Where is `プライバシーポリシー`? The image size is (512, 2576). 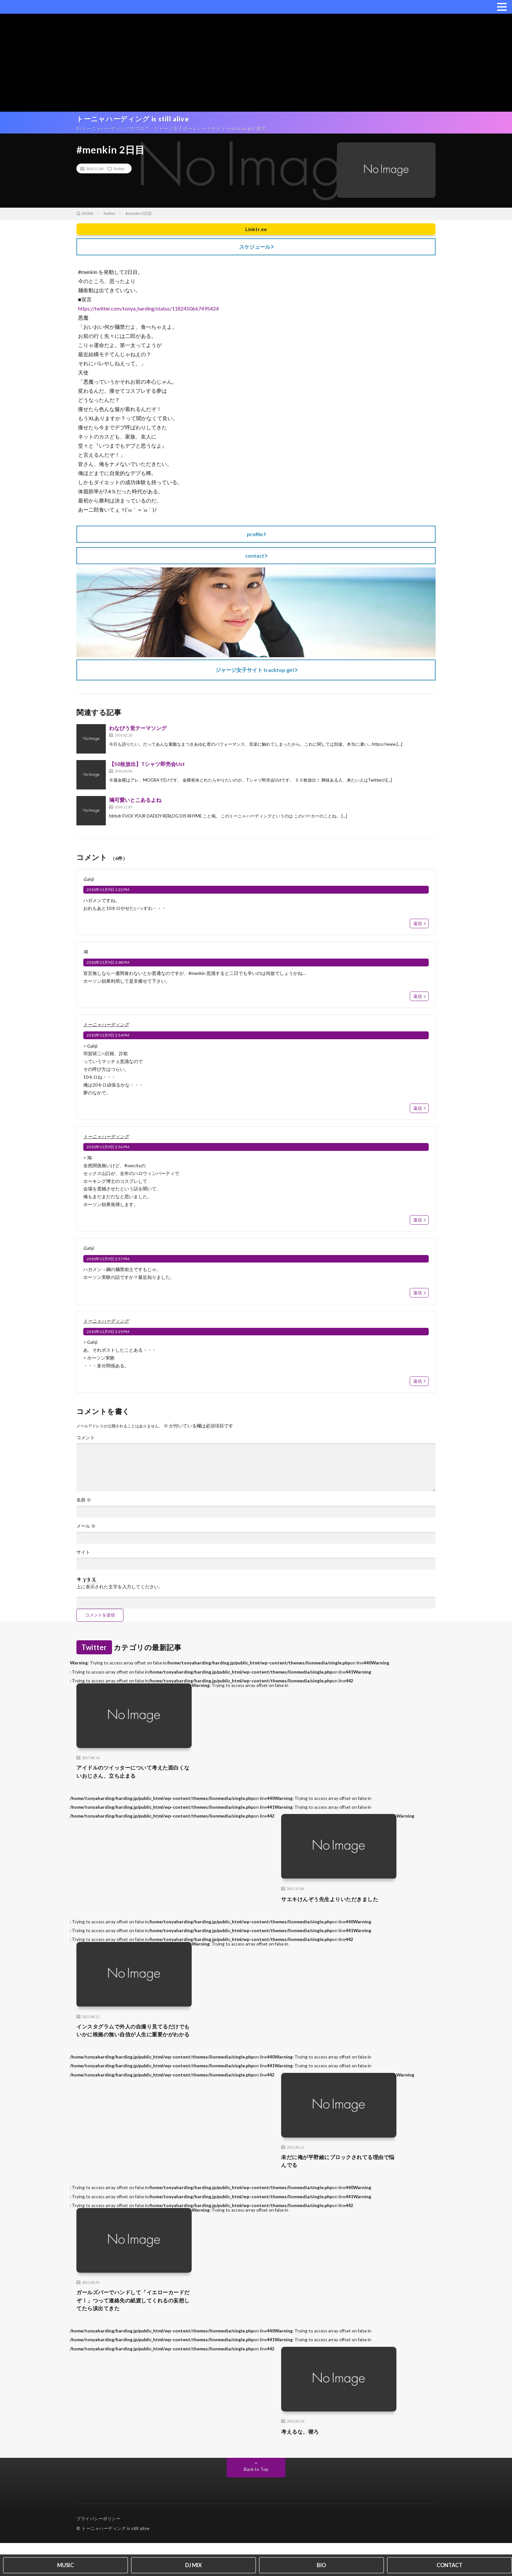 プライバシーポリシー is located at coordinates (98, 2551).